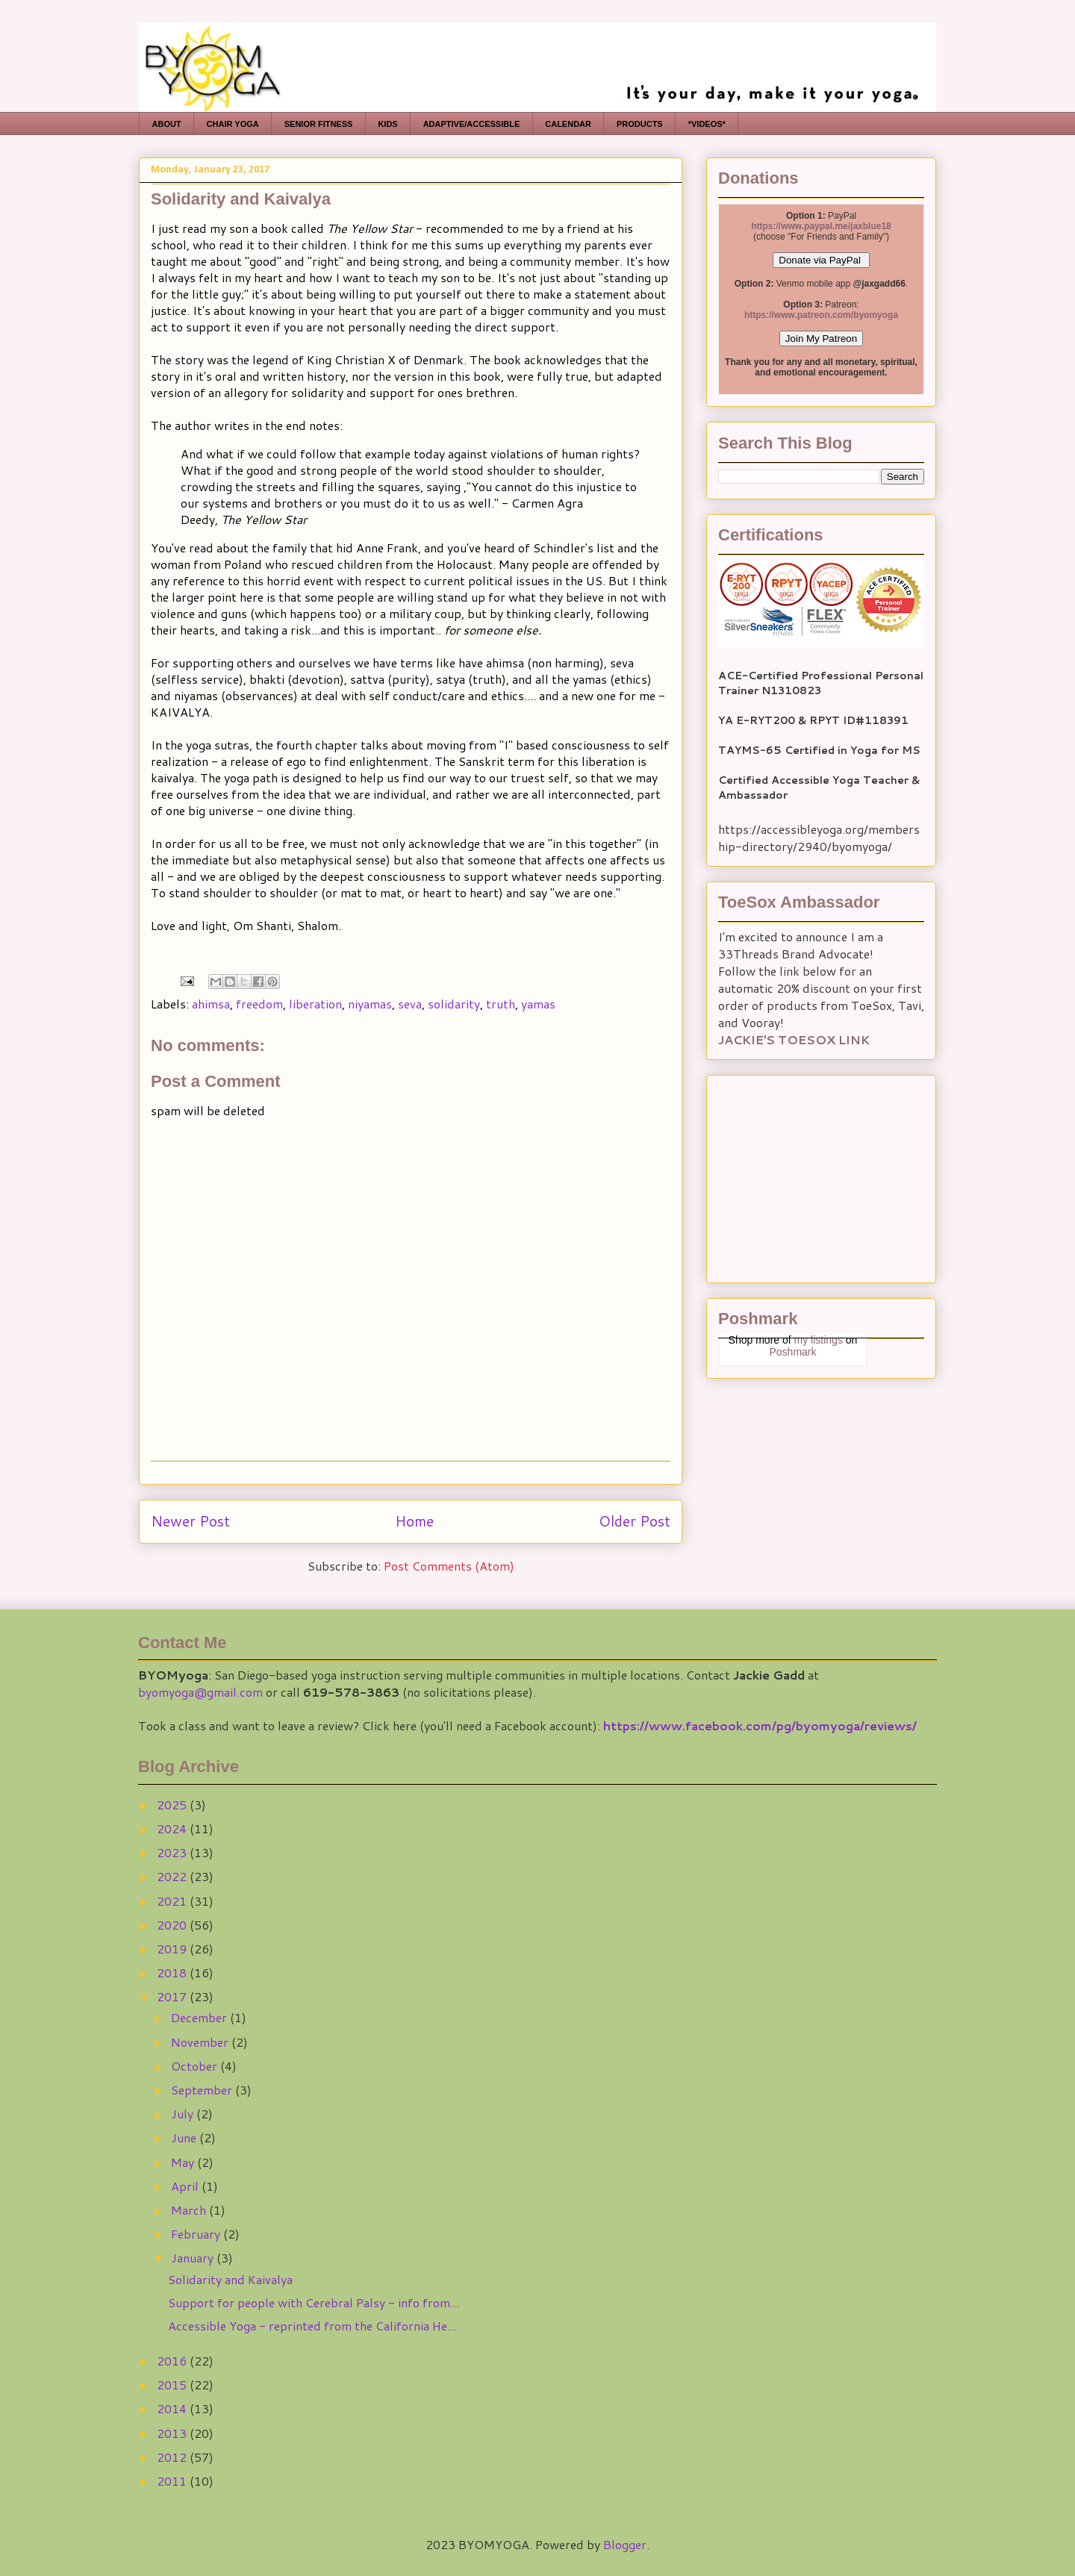  I want to click on 2020, so click(173, 1924).